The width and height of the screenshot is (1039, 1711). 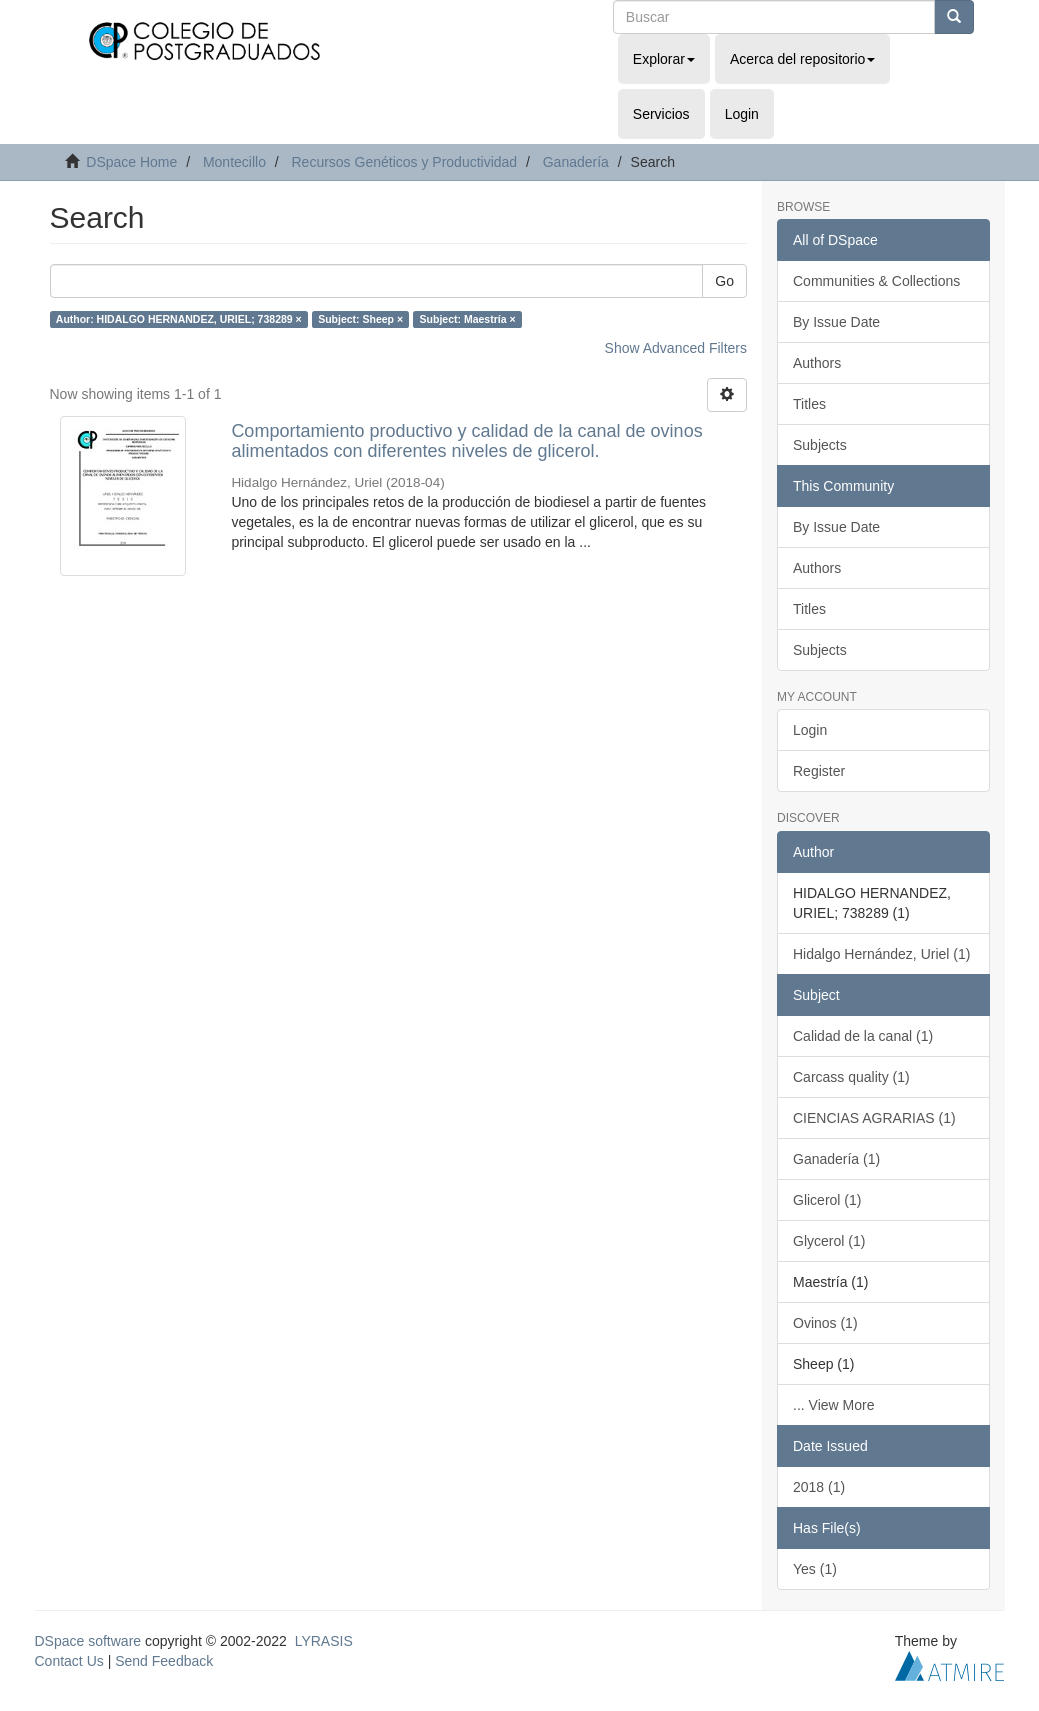 I want to click on Ganadería, so click(x=576, y=162).